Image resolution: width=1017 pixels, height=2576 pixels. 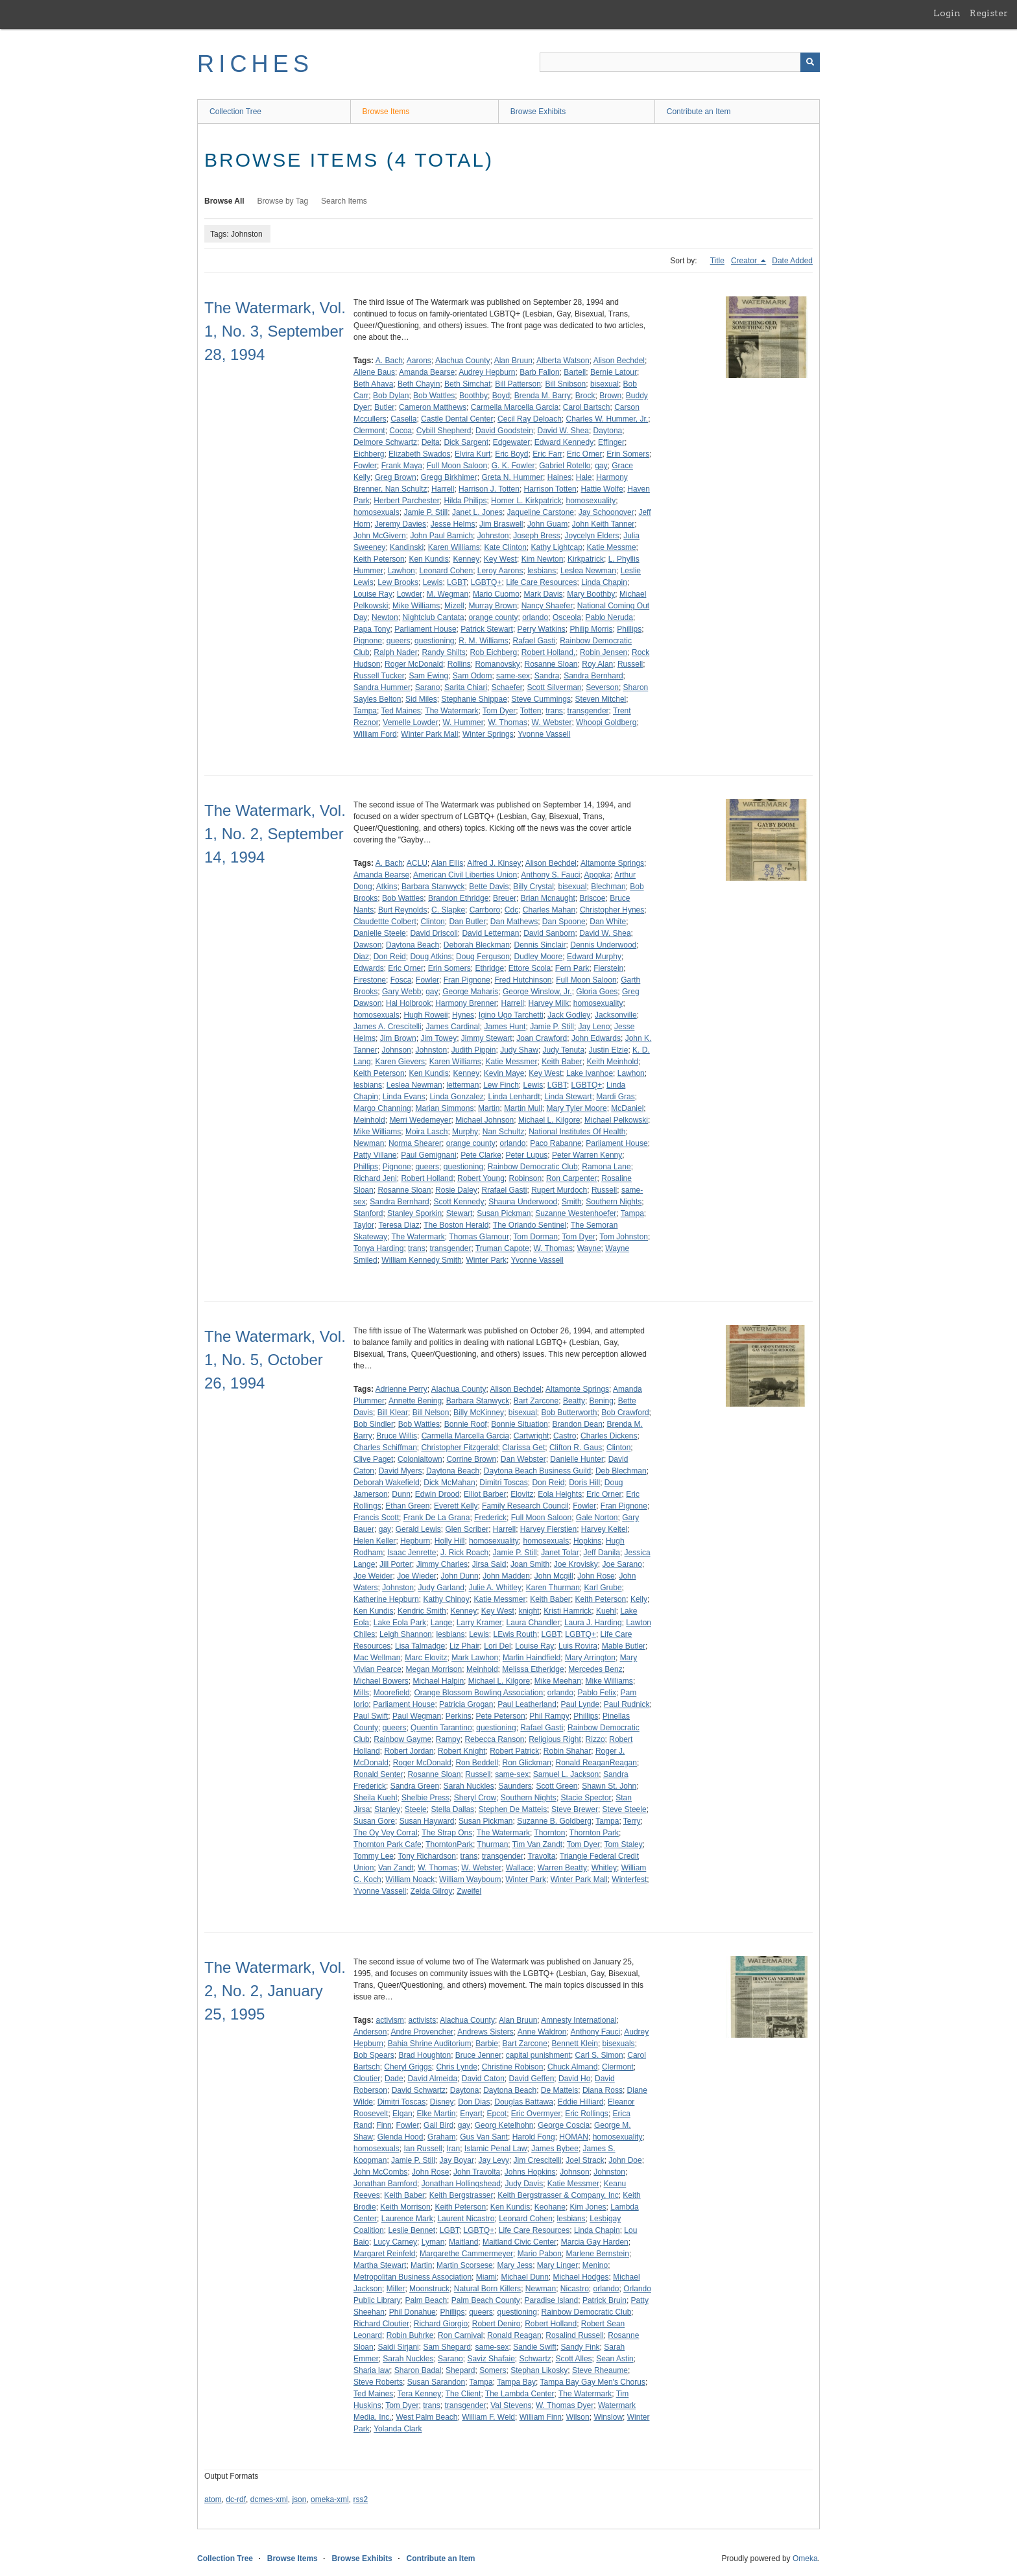 I want to click on Delmore Schwartz, so click(x=385, y=442).